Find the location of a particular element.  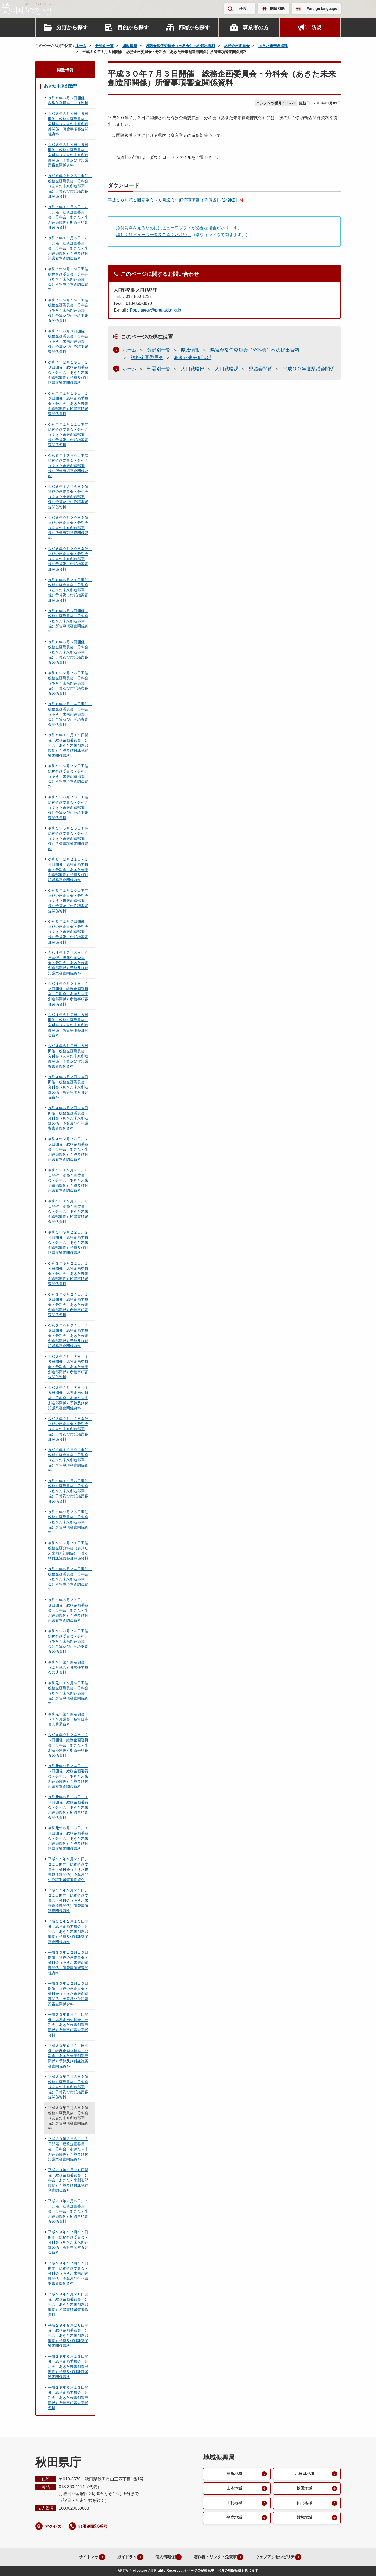

令和６年１２月６日開催 総務企画委員会・分科会（あきた未来創造部関係）所管事項審査関係資料 is located at coordinates (70, 465).